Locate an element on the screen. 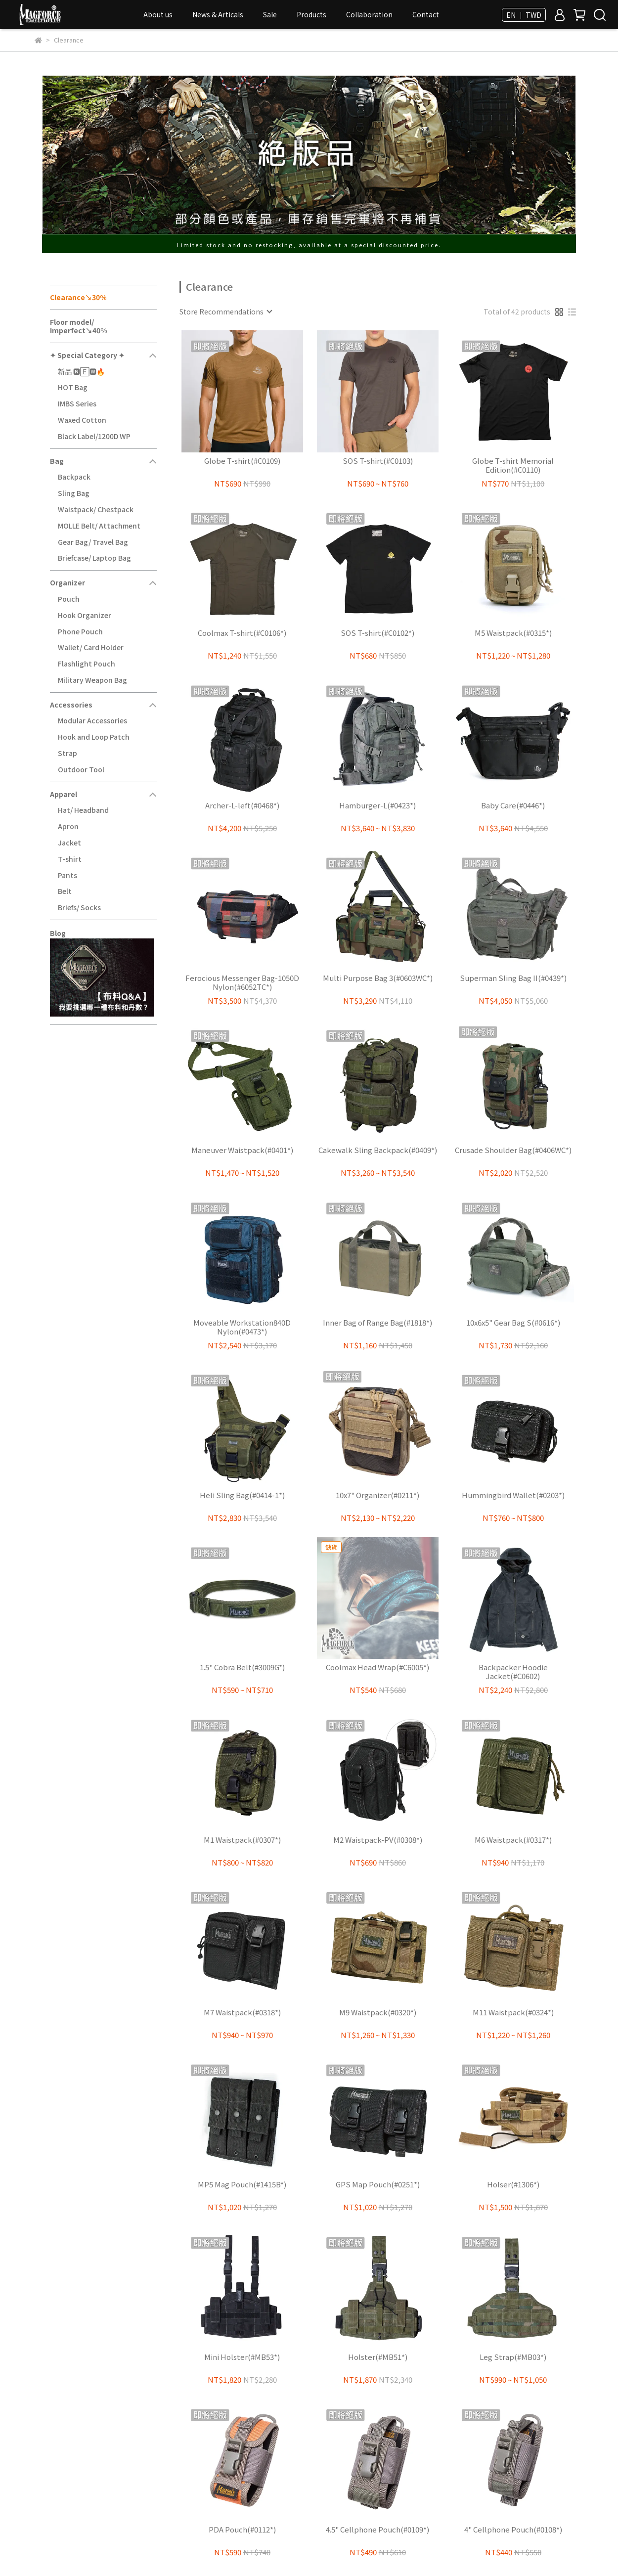  Briefcase/ Laptop Bag is located at coordinates (94, 558).